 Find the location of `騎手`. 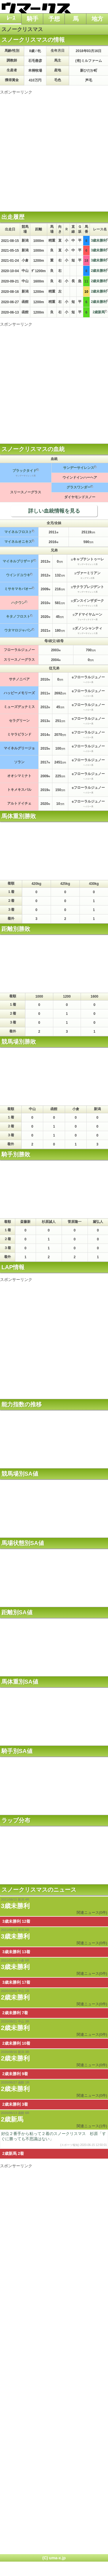

騎手 is located at coordinates (32, 19).